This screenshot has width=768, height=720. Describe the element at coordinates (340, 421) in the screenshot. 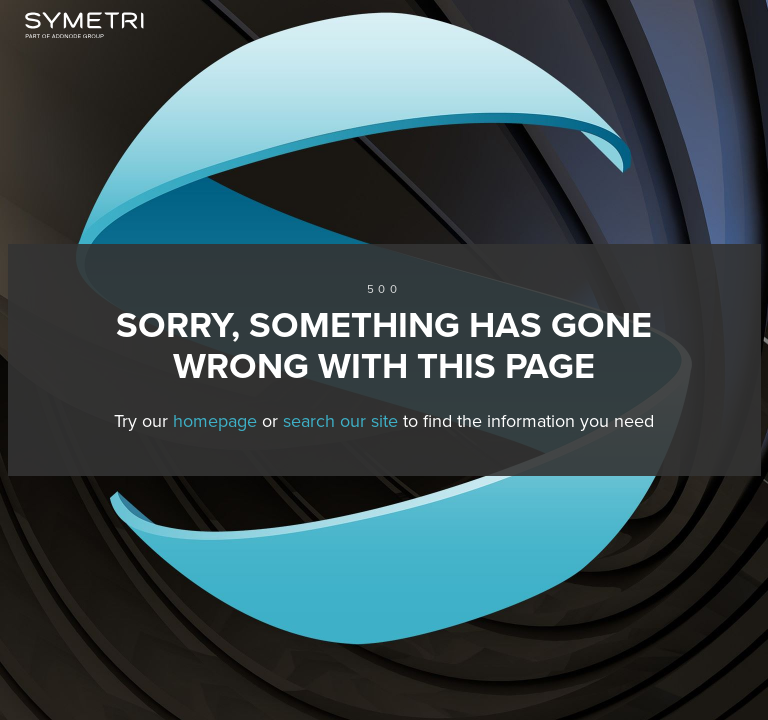

I see `search our site` at that location.